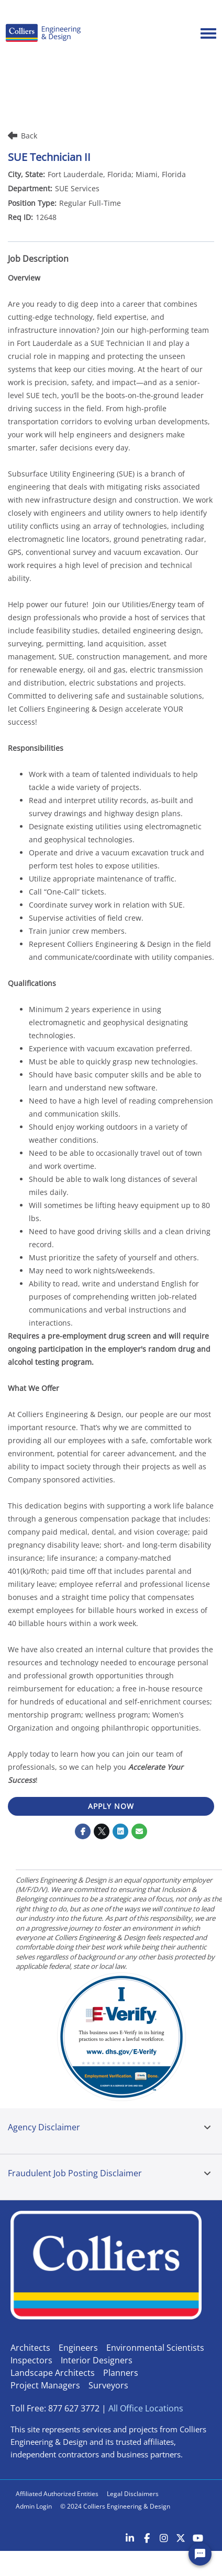 The height and width of the screenshot is (2576, 222). Describe the element at coordinates (82, 1831) in the screenshot. I see `[Share on Facebook]` at that location.